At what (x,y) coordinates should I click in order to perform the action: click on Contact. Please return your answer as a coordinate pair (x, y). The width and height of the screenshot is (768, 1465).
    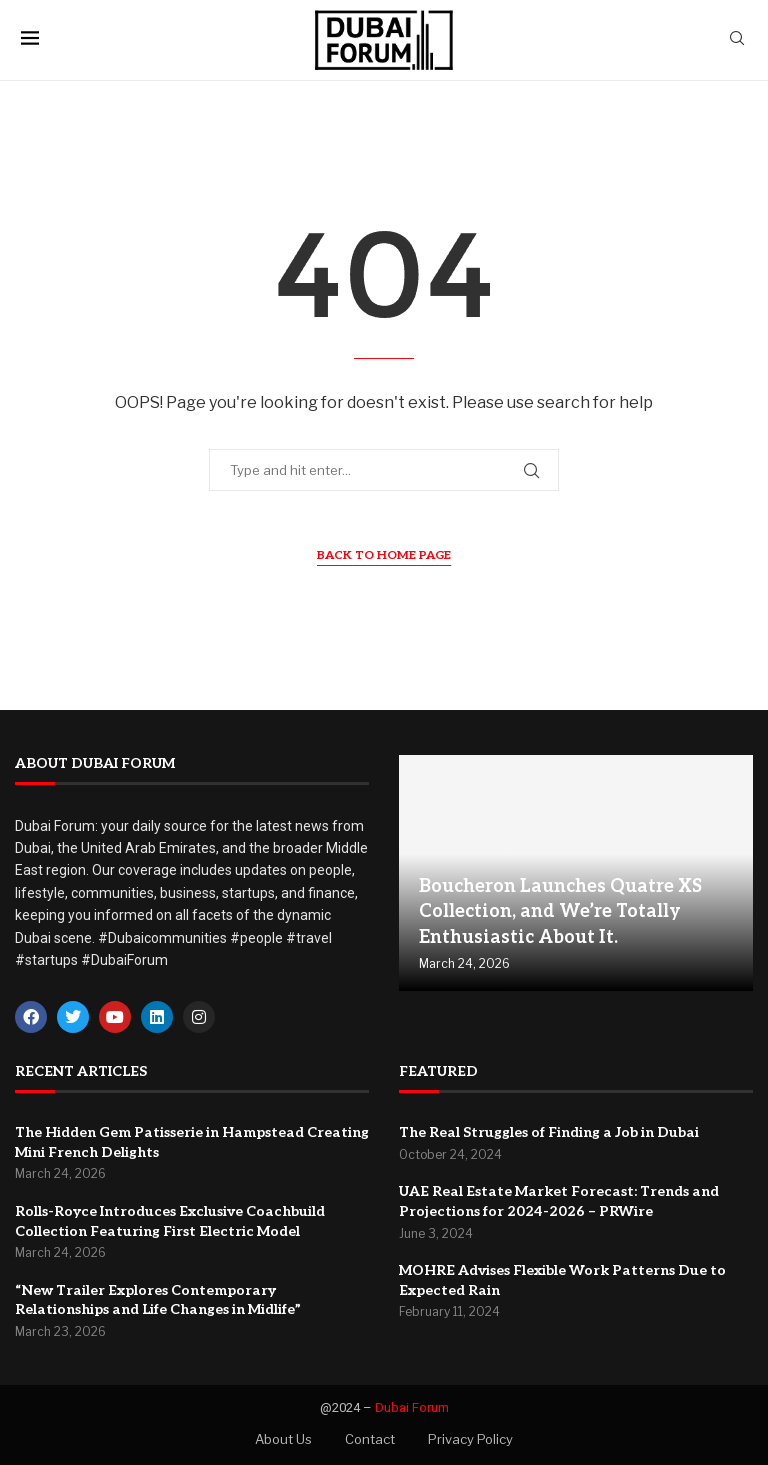
    Looking at the image, I should click on (370, 1439).